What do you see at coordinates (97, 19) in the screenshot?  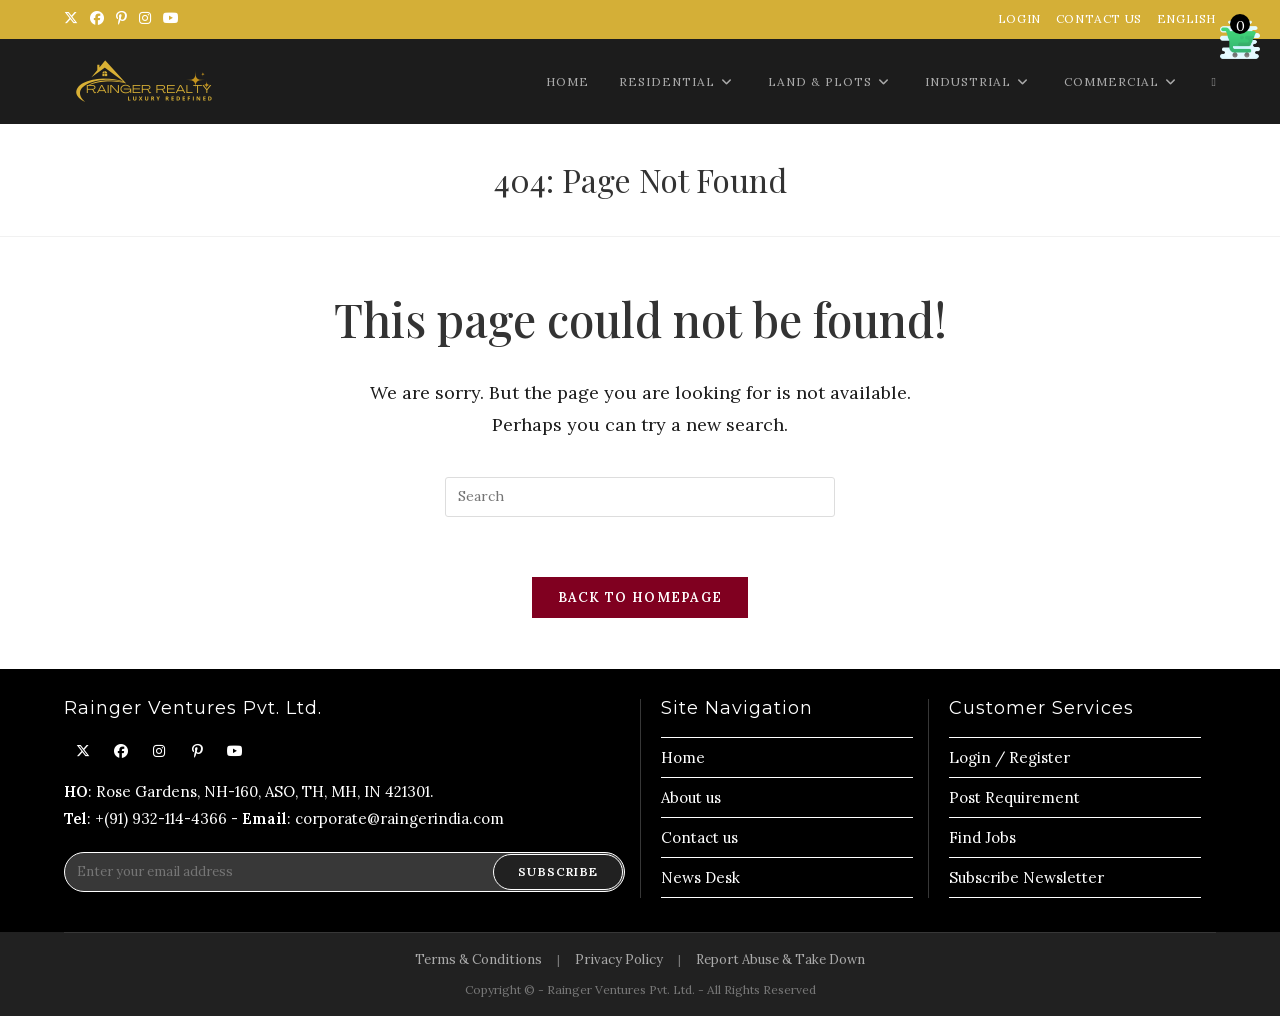 I see `[Facebook (opens in a new tab)]` at bounding box center [97, 19].